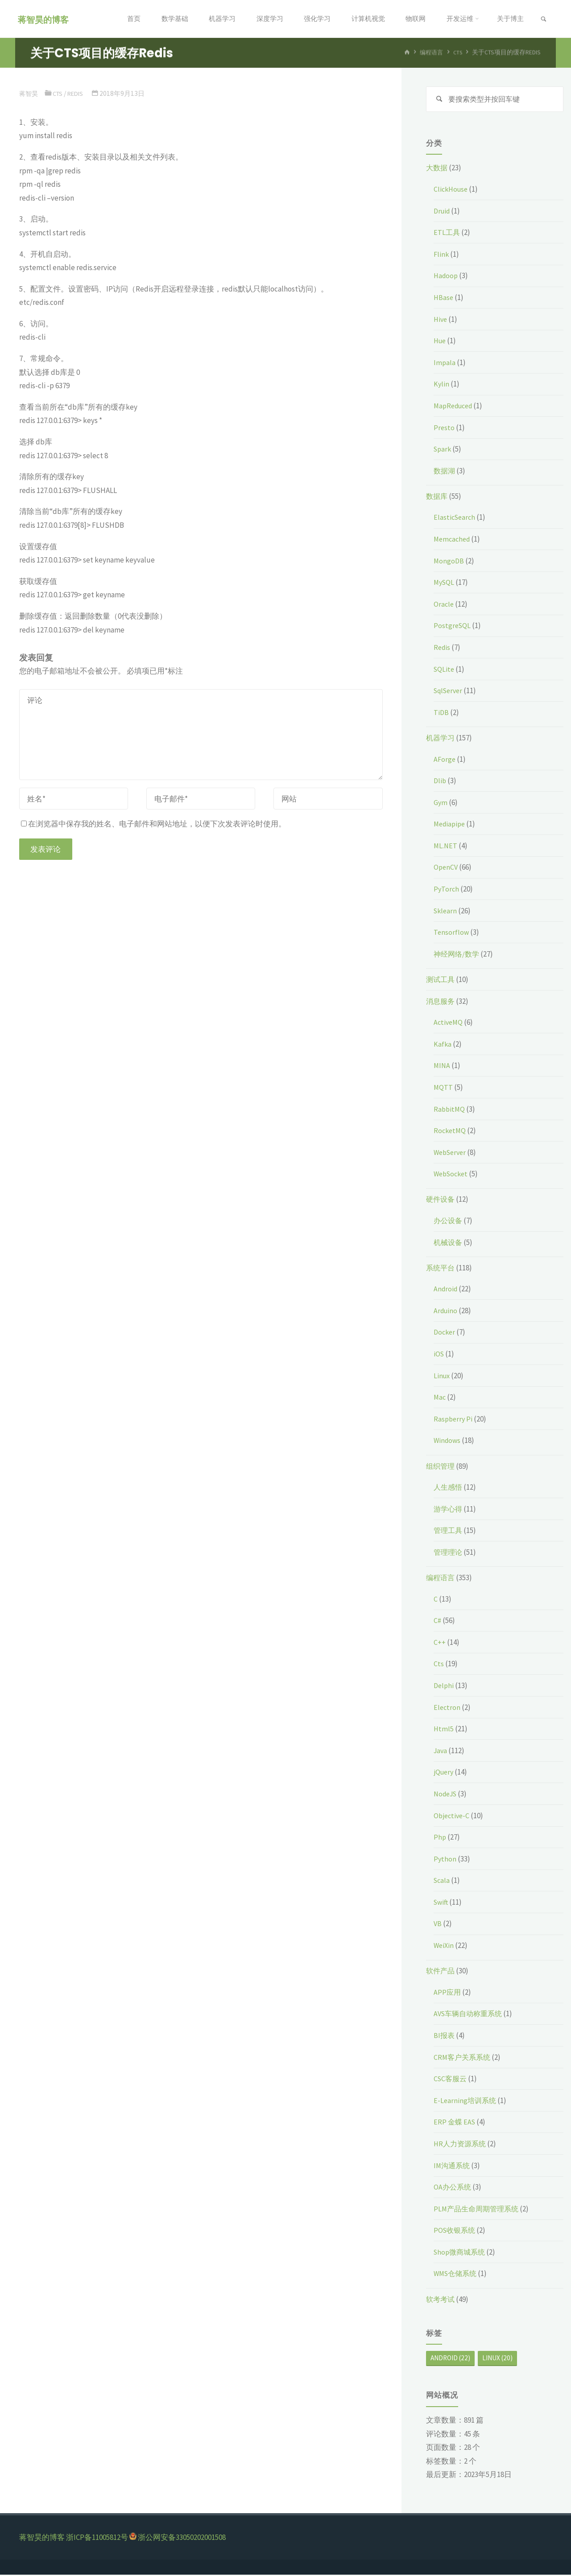 The width and height of the screenshot is (571, 2576). Describe the element at coordinates (461, 2253) in the screenshot. I see `Shop微商城系统` at that location.